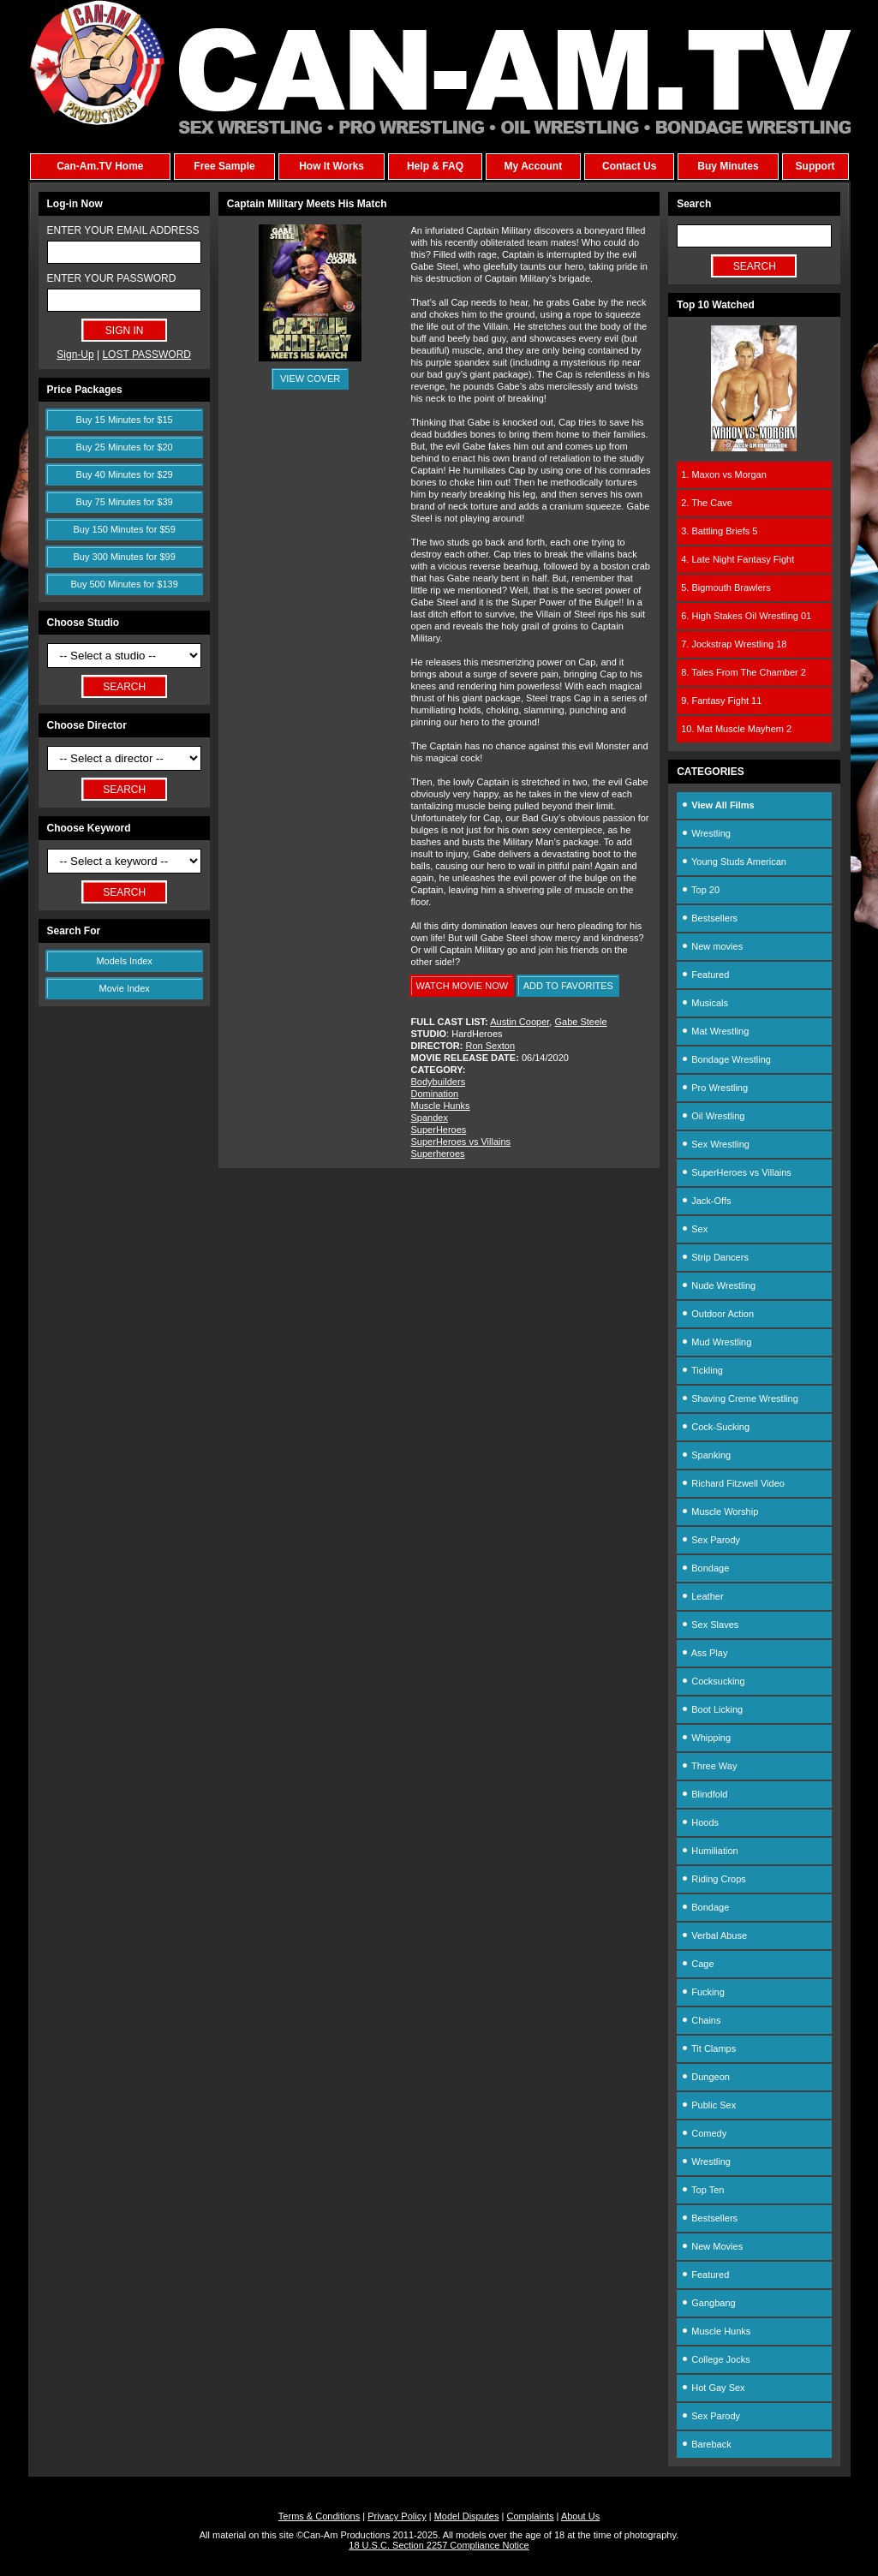  What do you see at coordinates (719, 1511) in the screenshot?
I see `Muscle Worship` at bounding box center [719, 1511].